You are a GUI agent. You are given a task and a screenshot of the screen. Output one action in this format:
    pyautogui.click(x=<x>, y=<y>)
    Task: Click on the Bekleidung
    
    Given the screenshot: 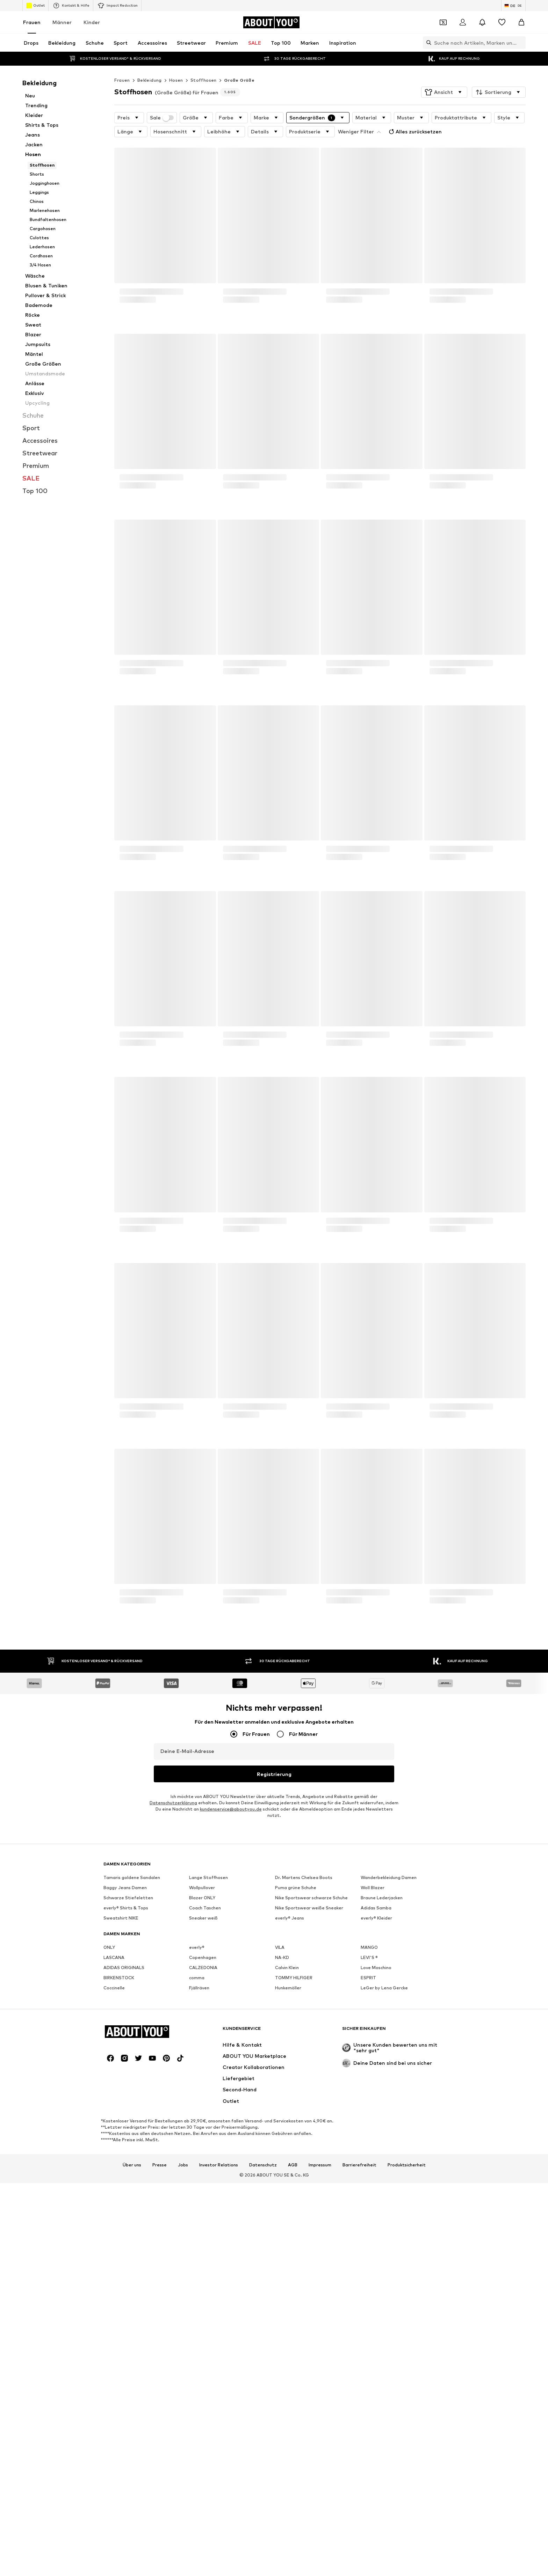 What is the action you would take?
    pyautogui.click(x=149, y=80)
    